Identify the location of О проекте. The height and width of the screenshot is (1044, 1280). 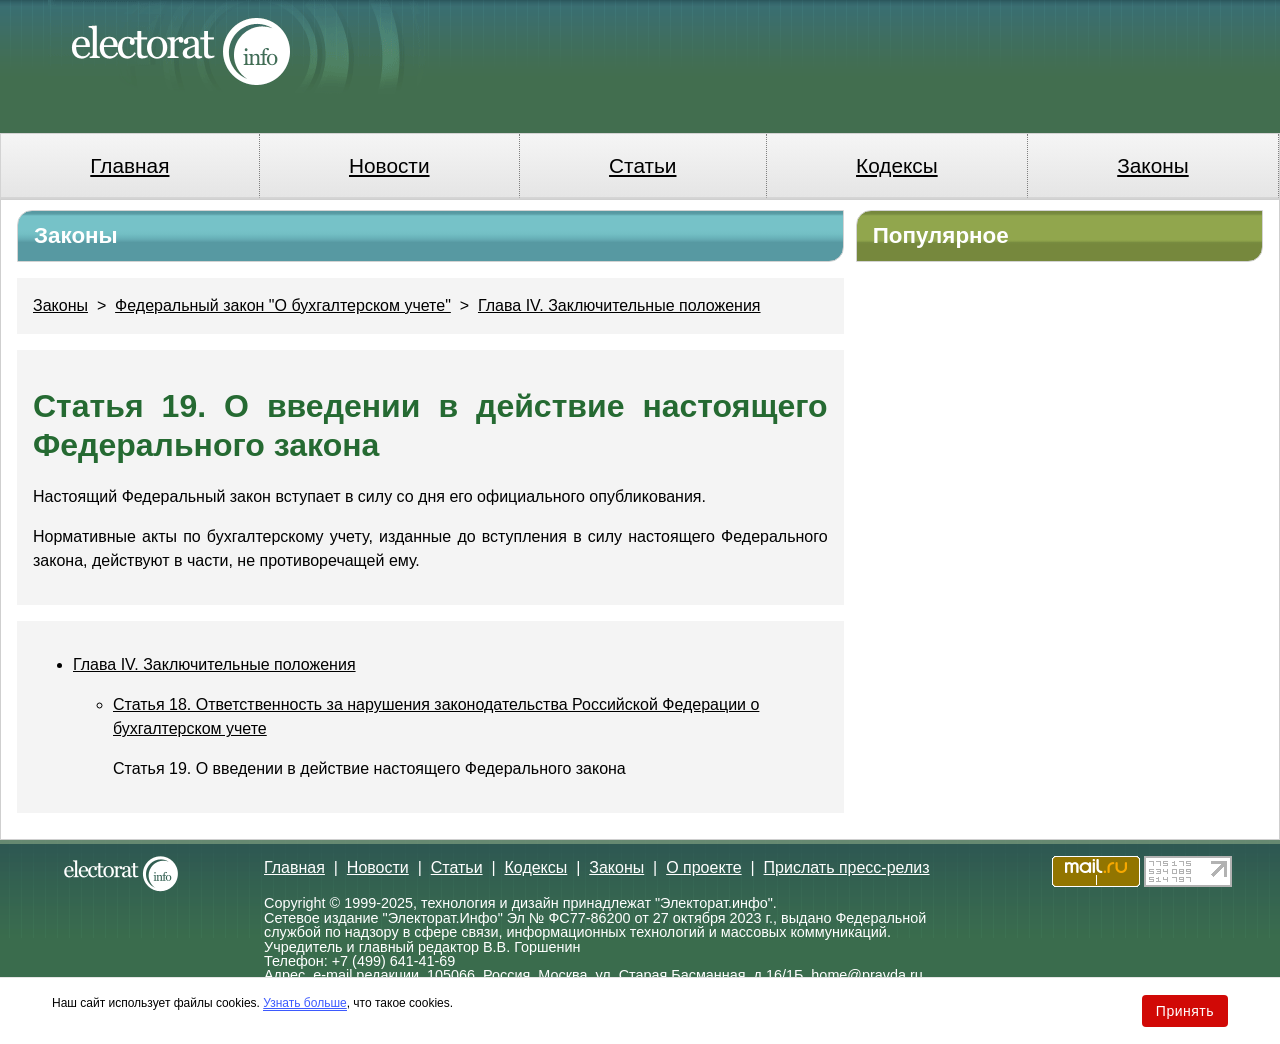
(703, 867).